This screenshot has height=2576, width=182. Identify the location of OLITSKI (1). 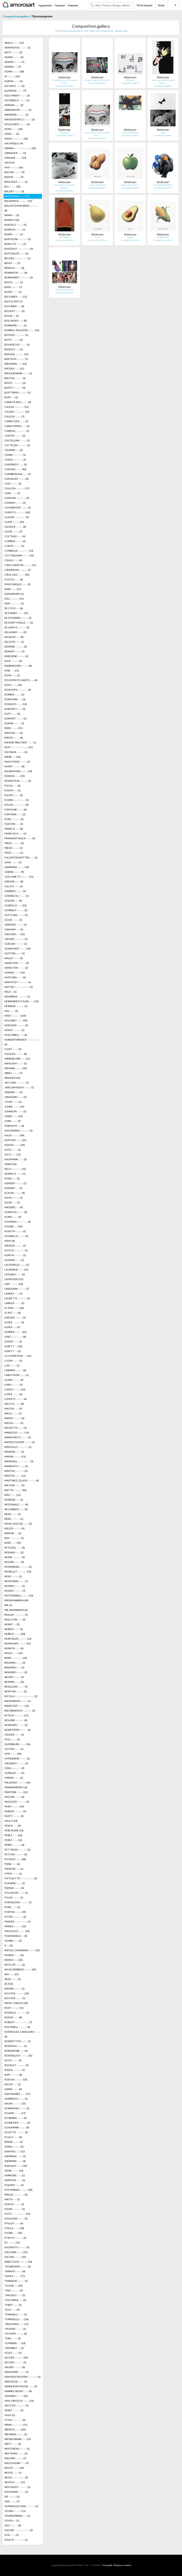
(13, 1748).